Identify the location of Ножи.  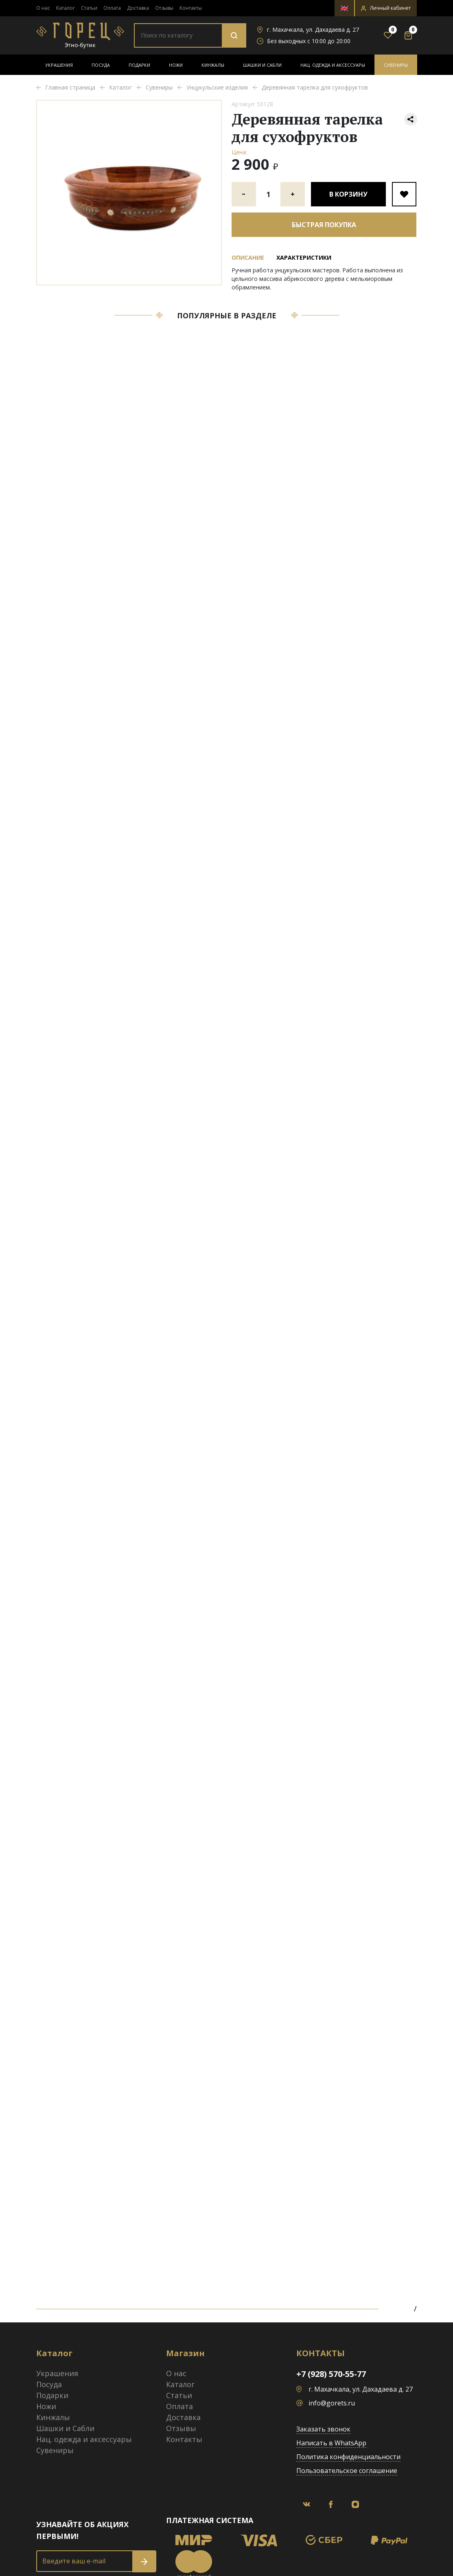
(176, 65).